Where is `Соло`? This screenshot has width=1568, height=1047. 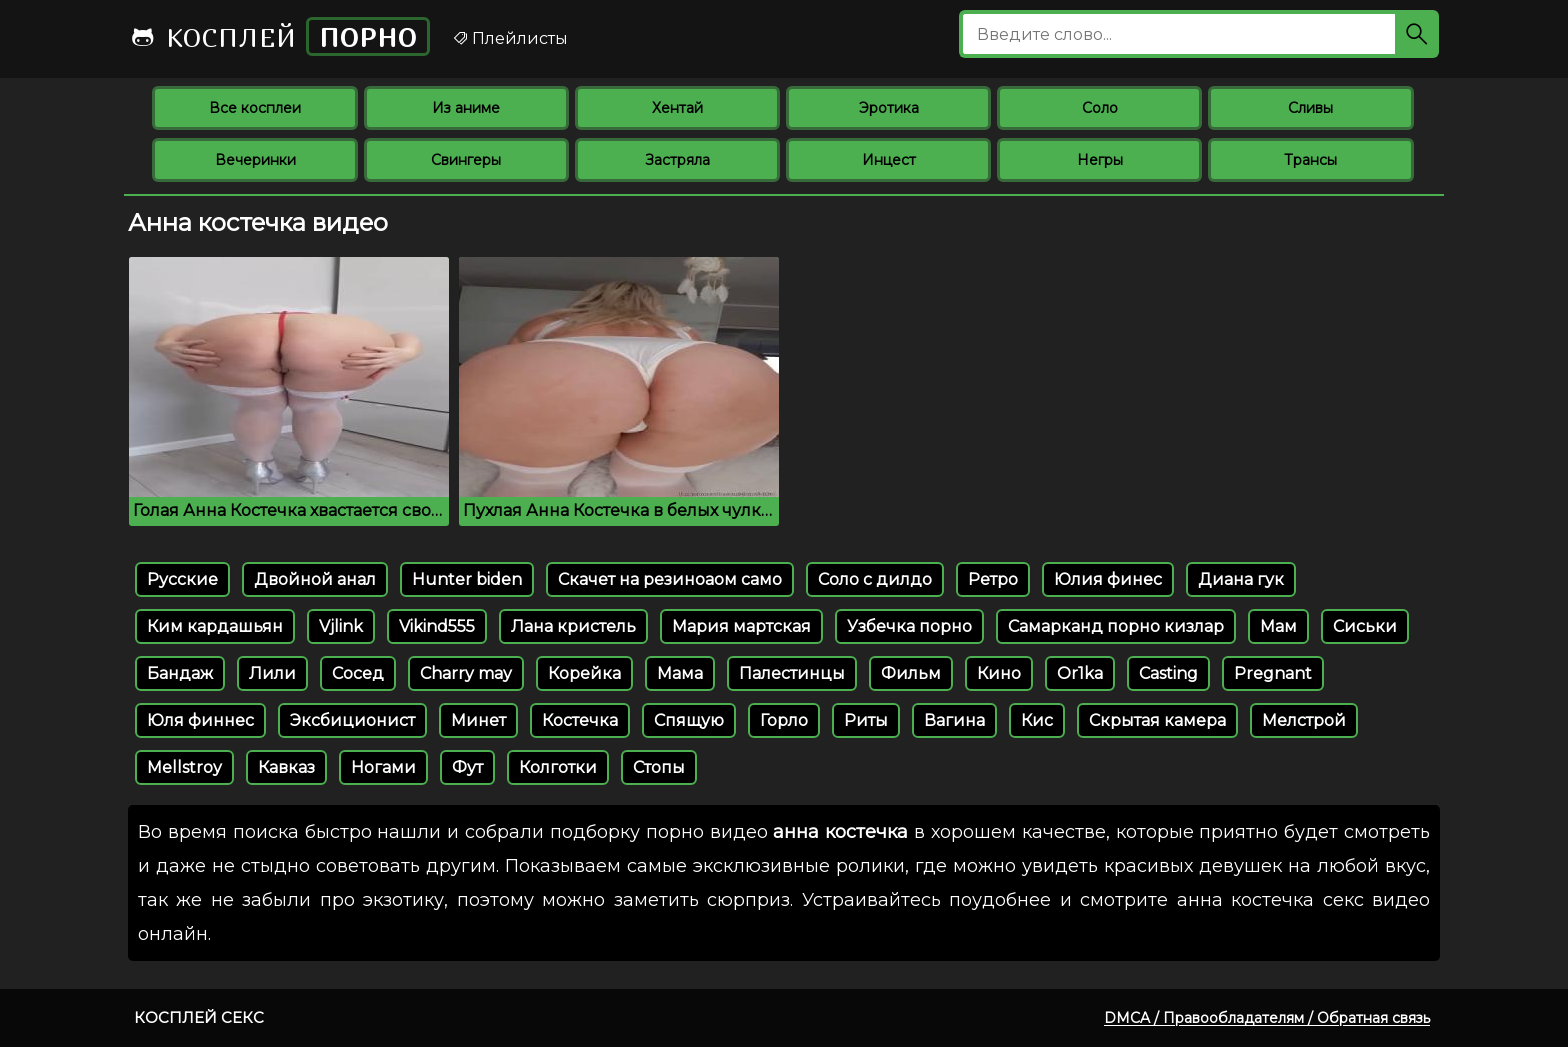
Соло is located at coordinates (1100, 108).